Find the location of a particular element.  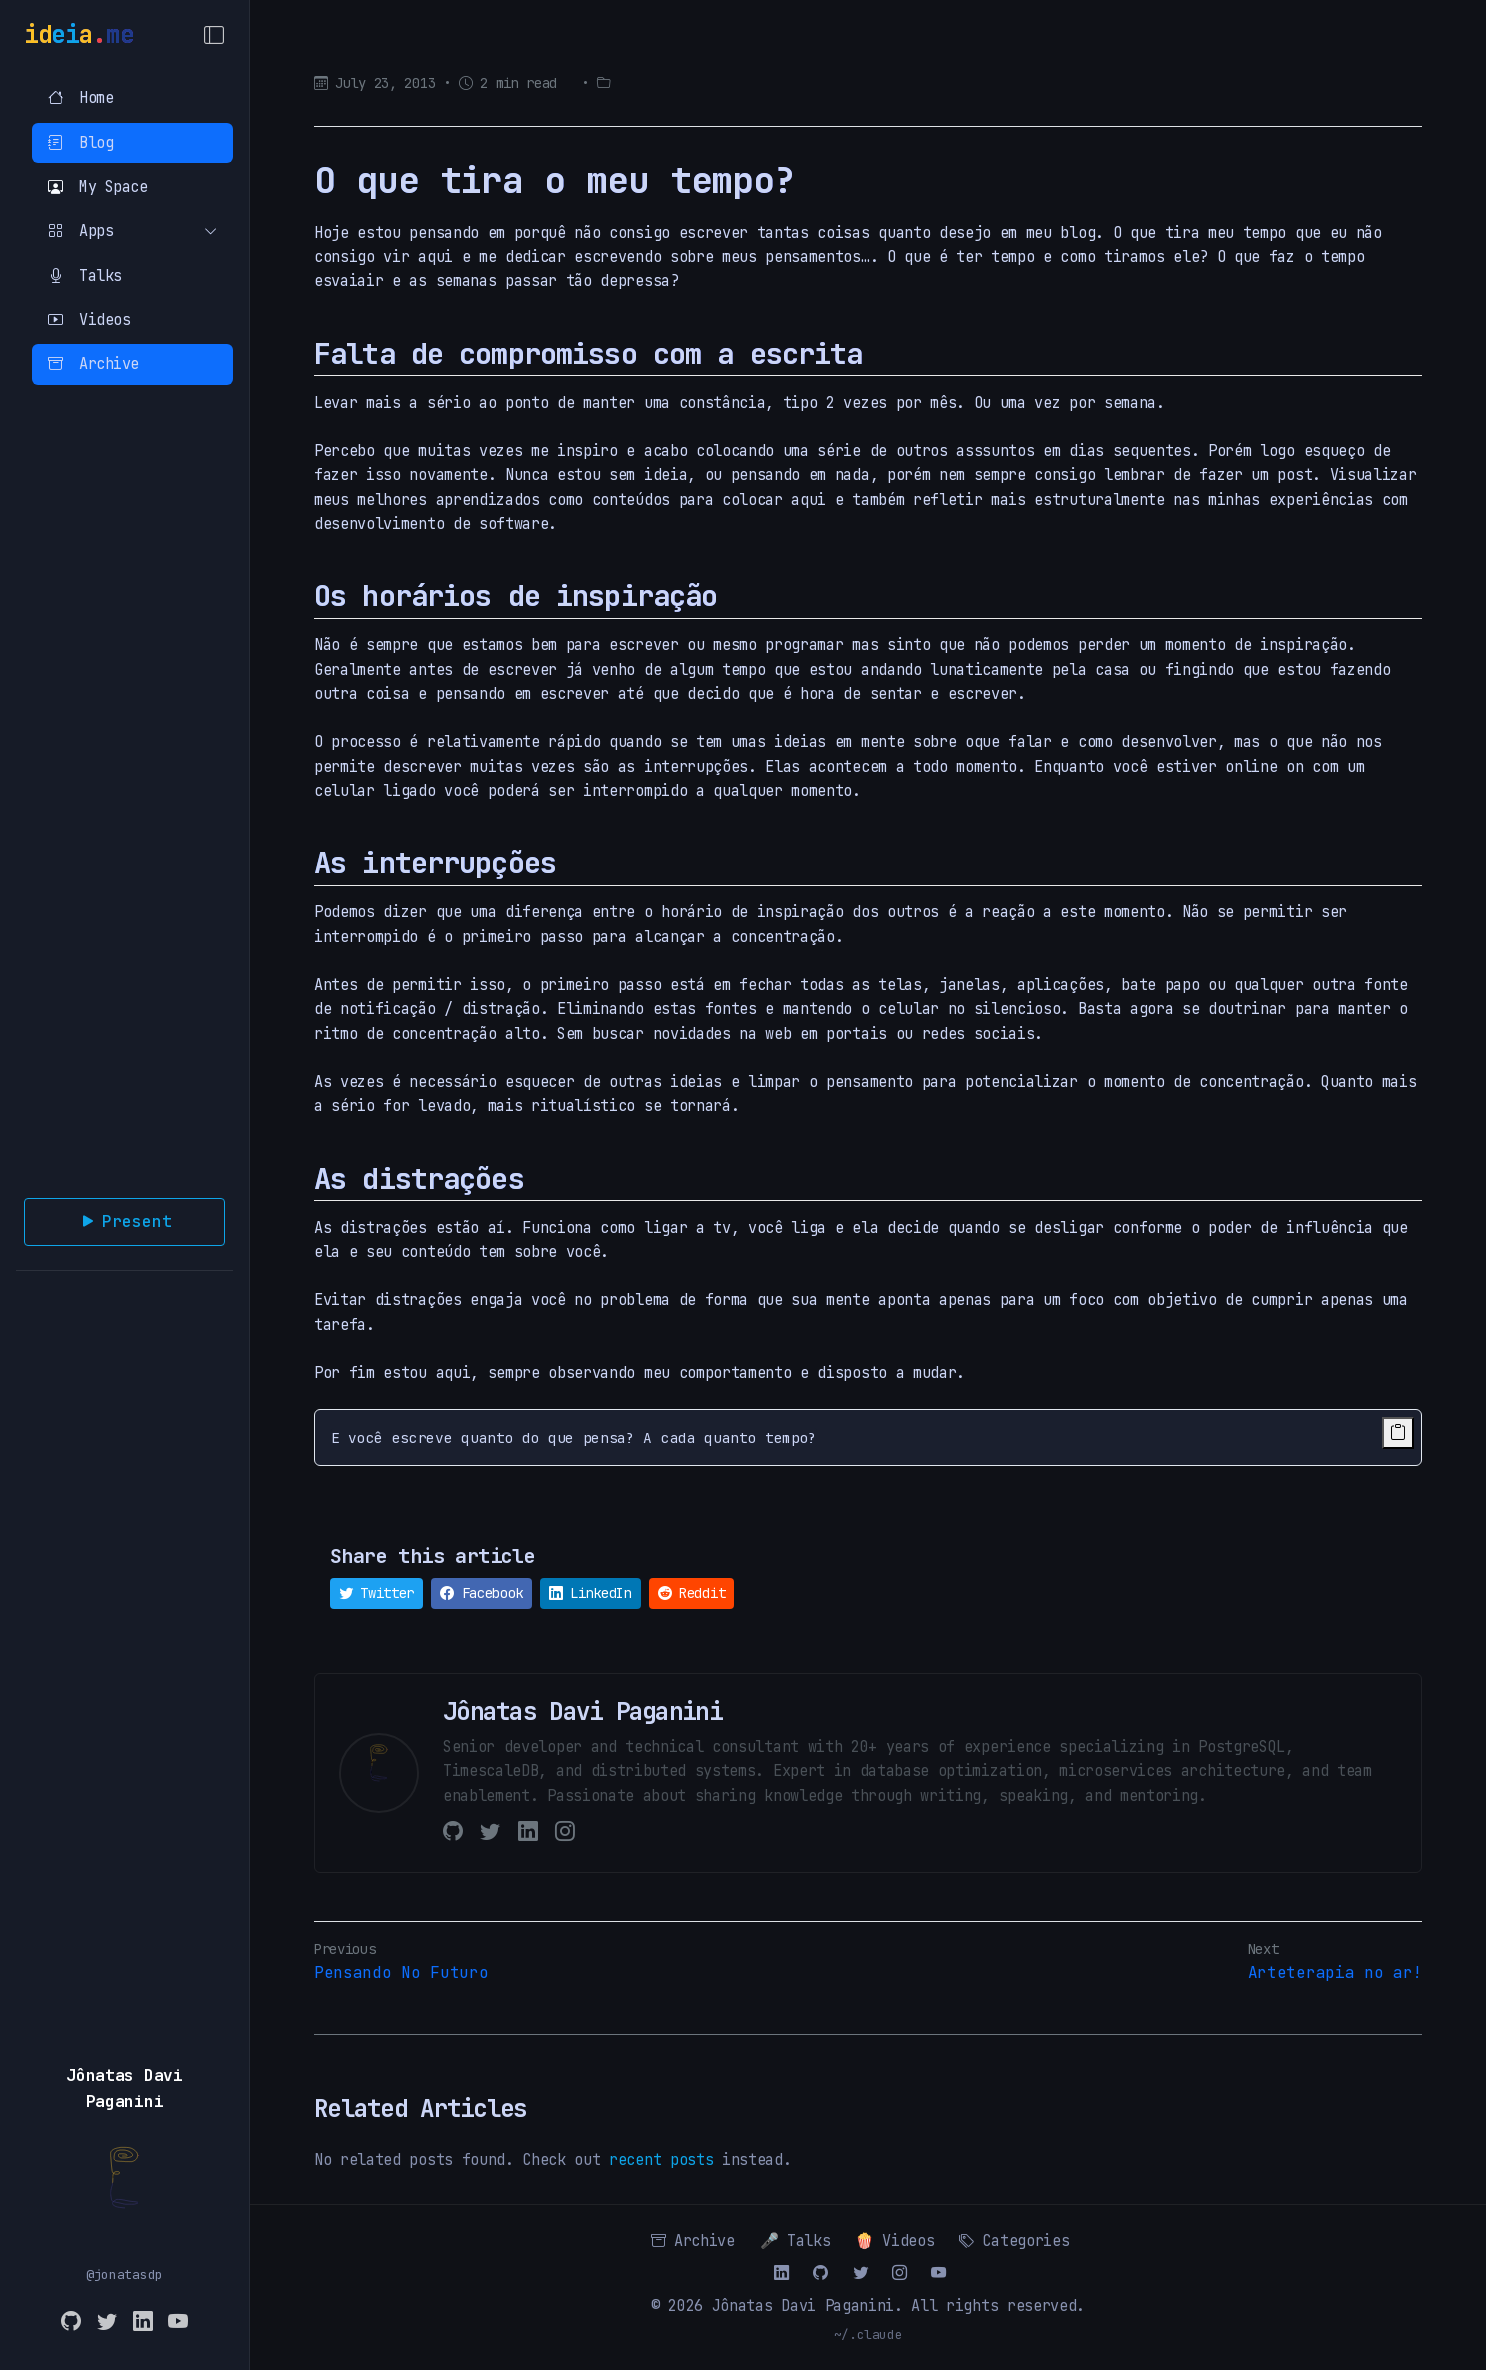

Blog is located at coordinates (80, 142).